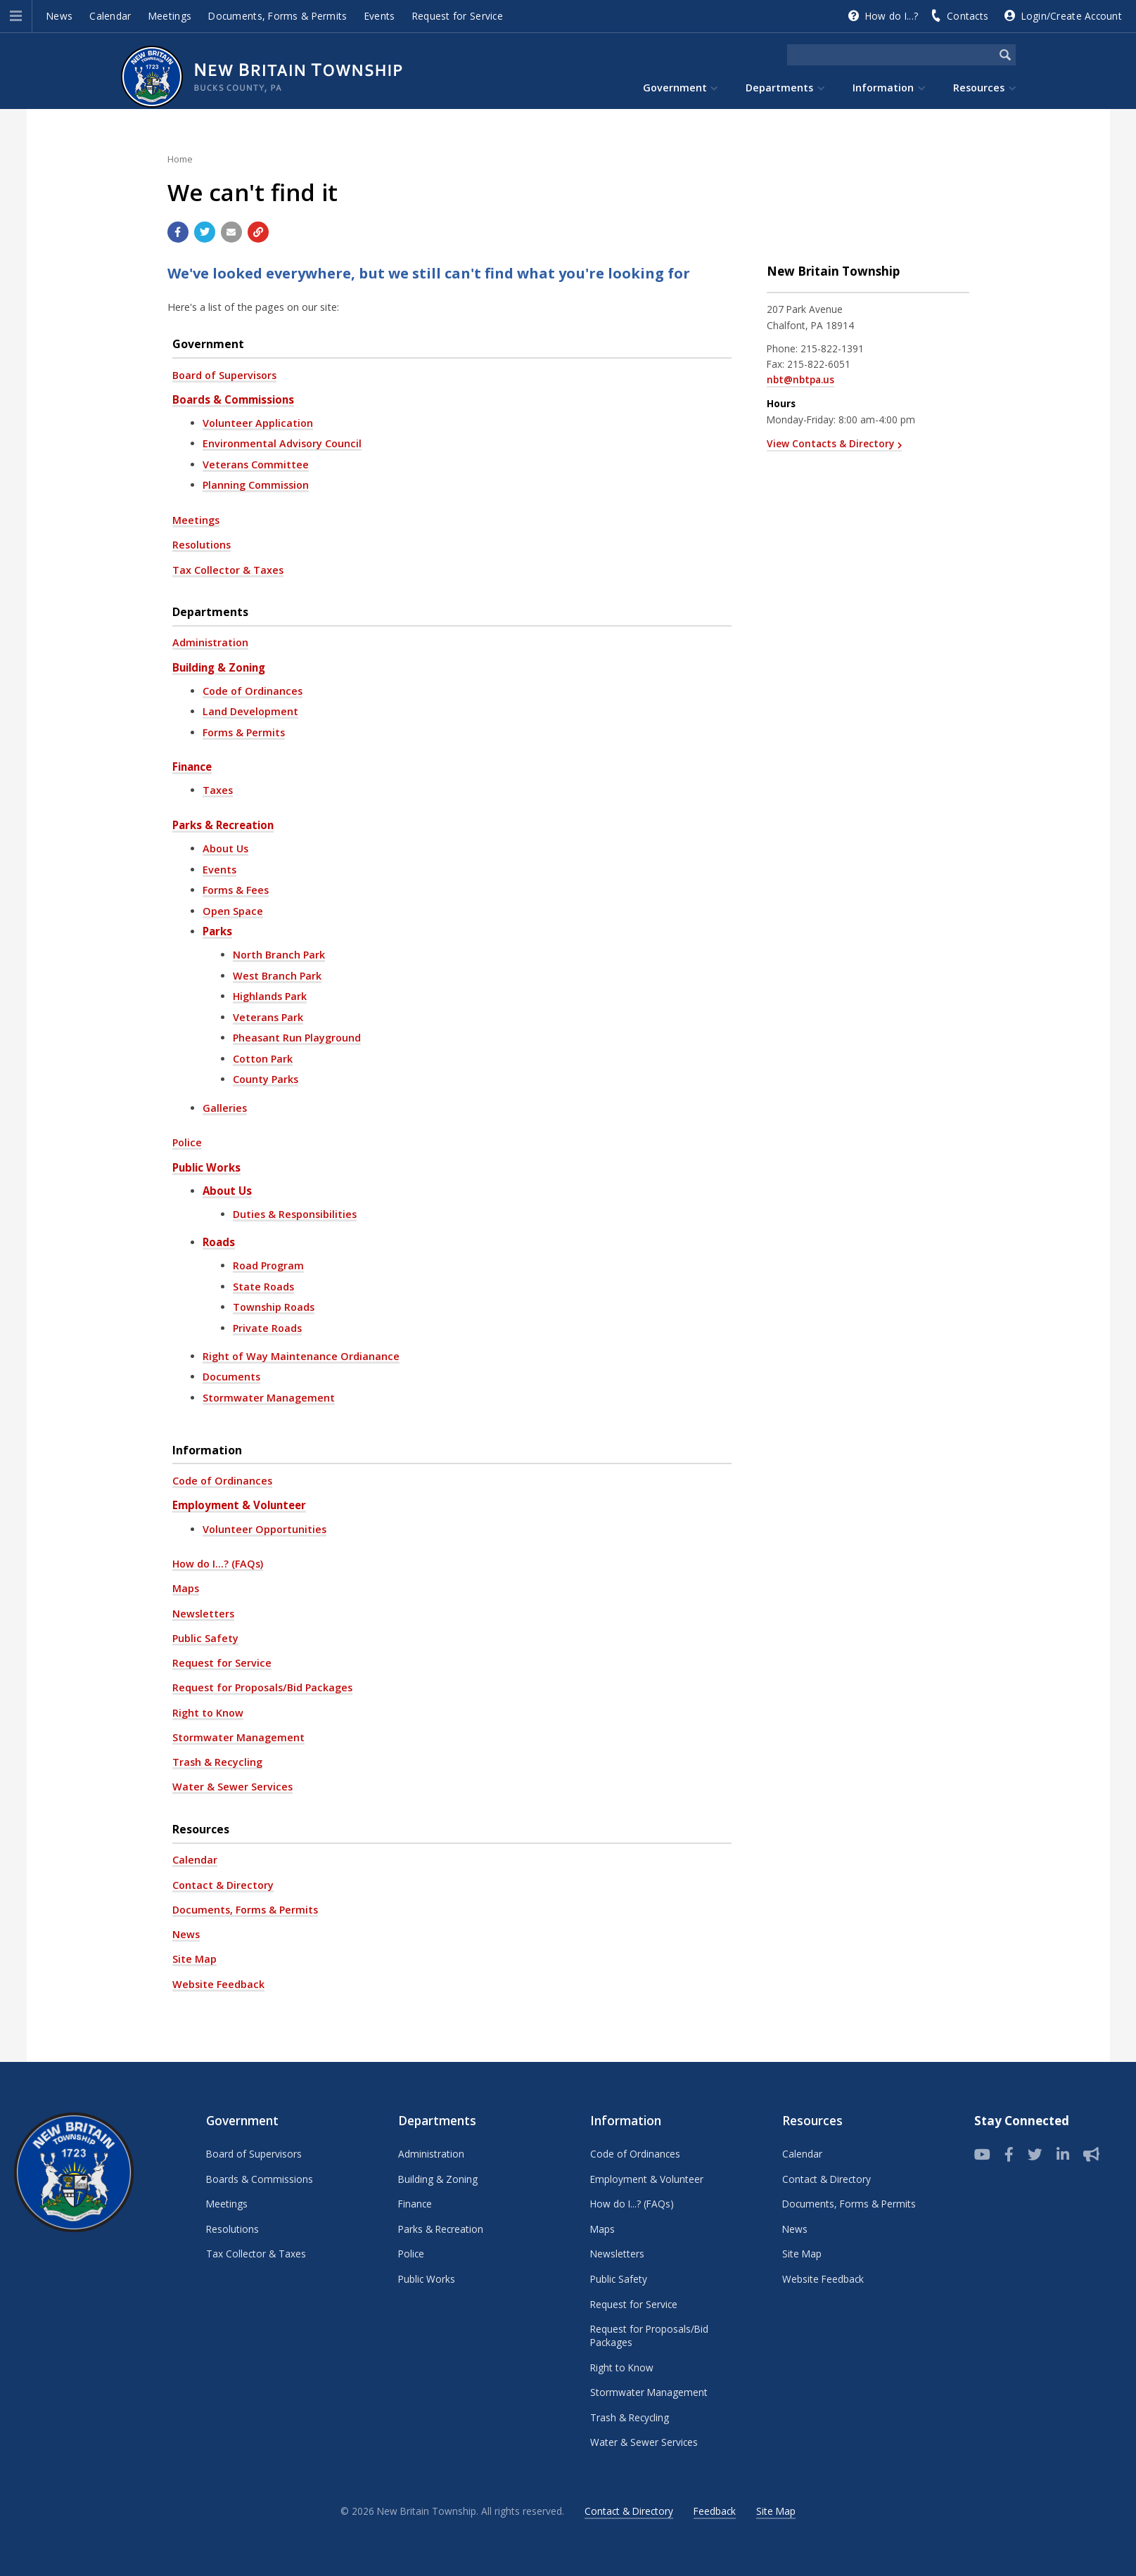 The width and height of the screenshot is (1136, 2576). What do you see at coordinates (1091, 2154) in the screenshot?
I see `[Sign up for email alerts (and more)]` at bounding box center [1091, 2154].